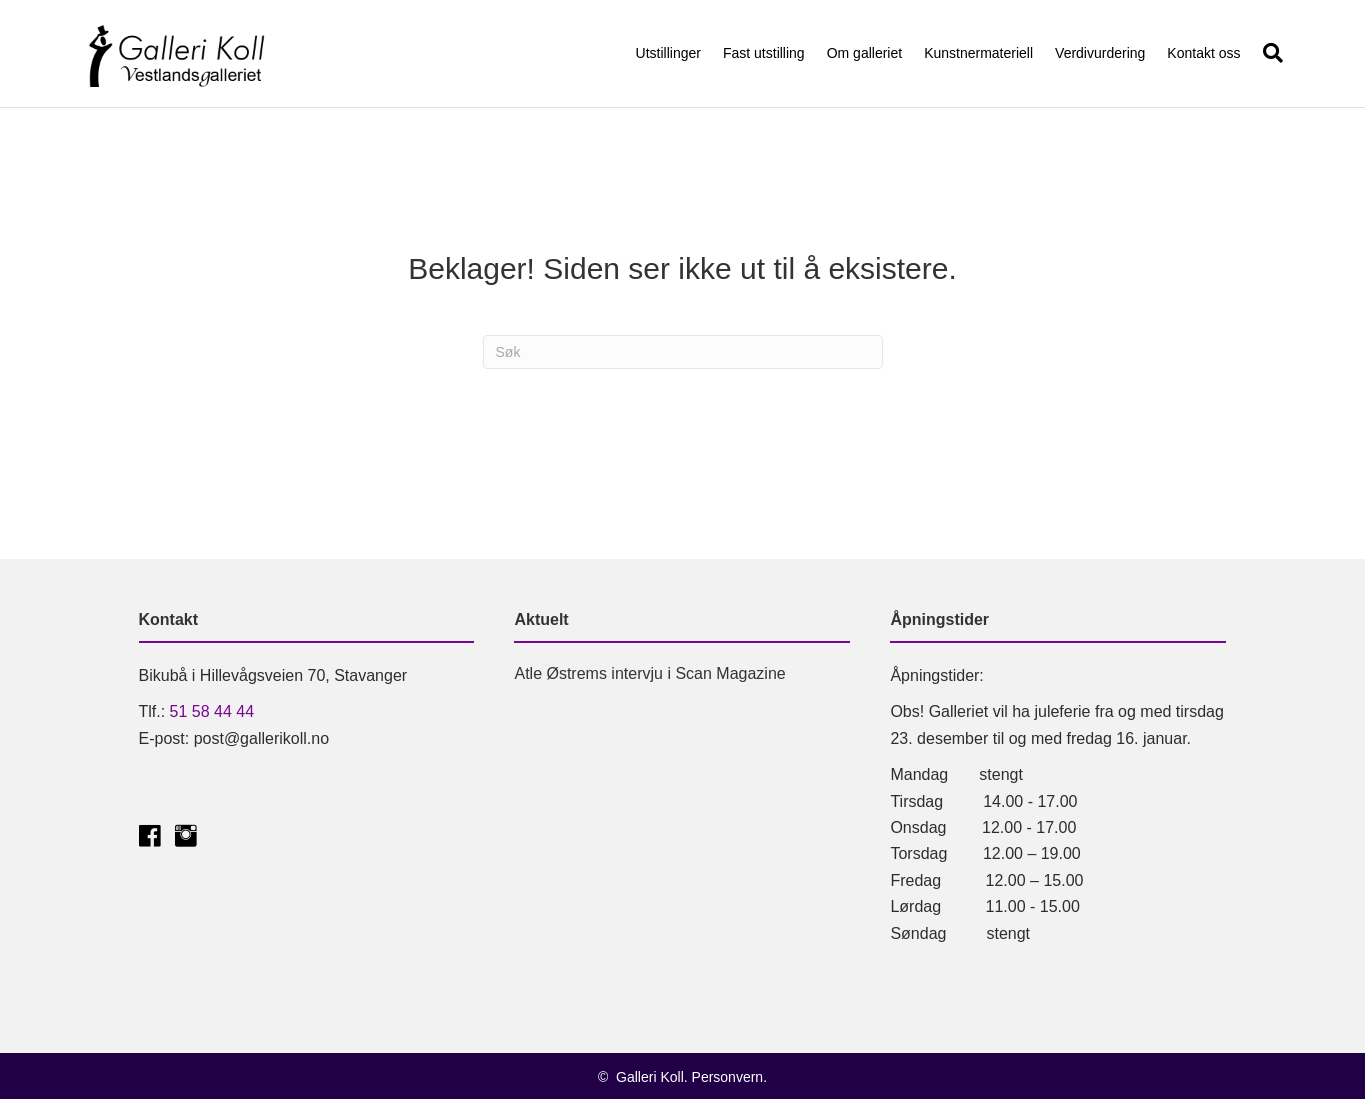 This screenshot has height=1099, width=1365. Describe the element at coordinates (212, 711) in the screenshot. I see `51 58 44 44` at that location.